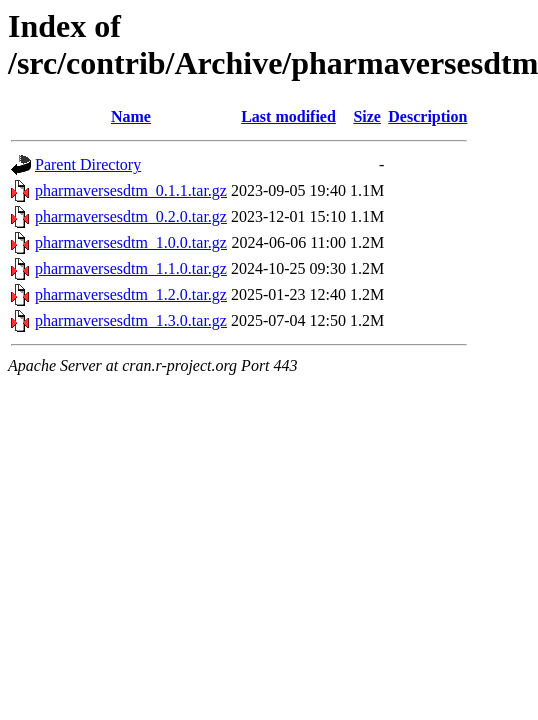 This screenshot has height=720, width=538. What do you see at coordinates (131, 216) in the screenshot?
I see `pharmaversesdtm_0.2.0.tar.gz` at bounding box center [131, 216].